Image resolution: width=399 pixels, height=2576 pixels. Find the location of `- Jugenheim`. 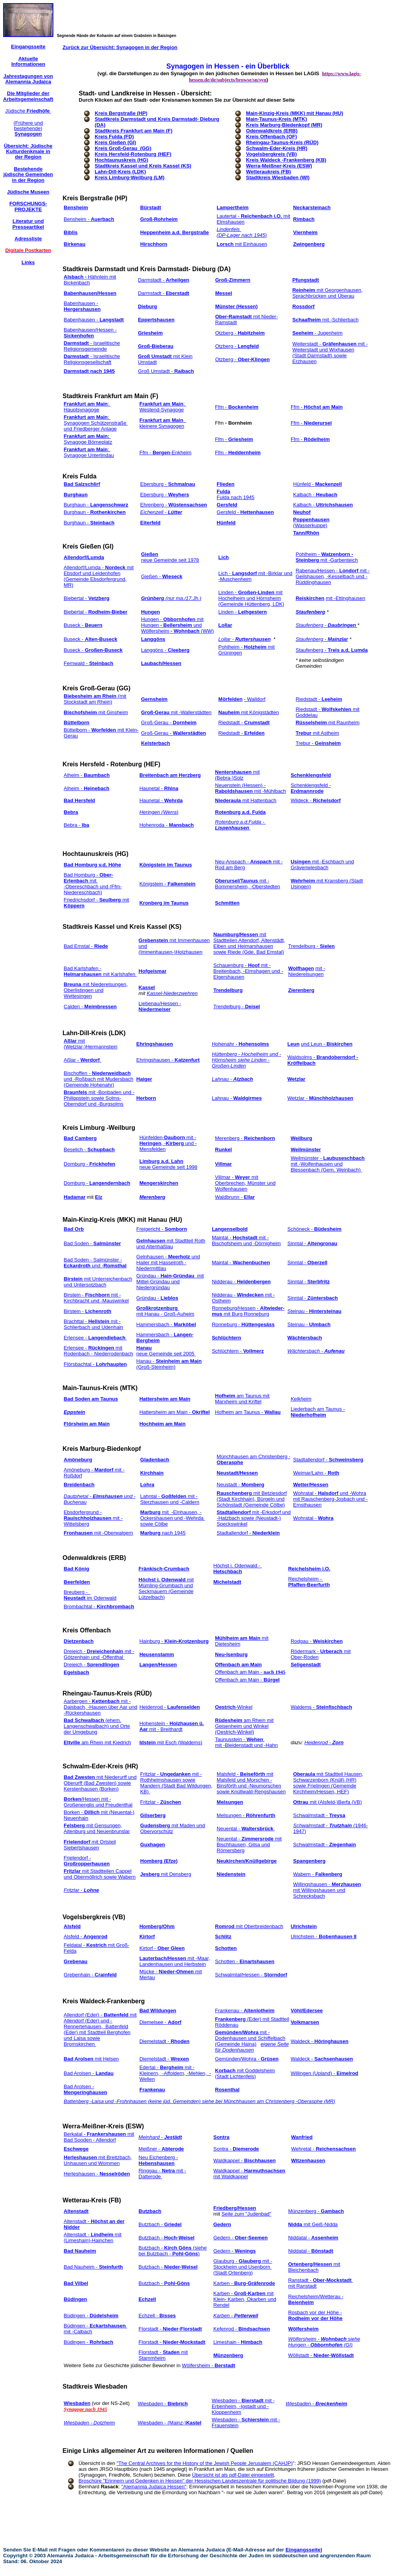

- Jugenheim is located at coordinates (317, 333).